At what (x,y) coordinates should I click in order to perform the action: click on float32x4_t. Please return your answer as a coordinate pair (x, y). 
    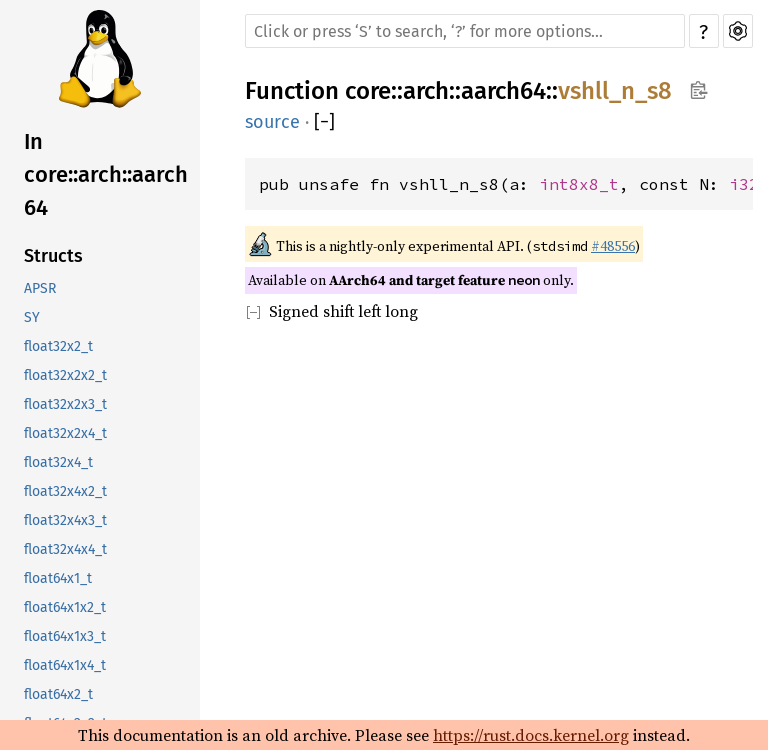
    Looking at the image, I should click on (58, 462).